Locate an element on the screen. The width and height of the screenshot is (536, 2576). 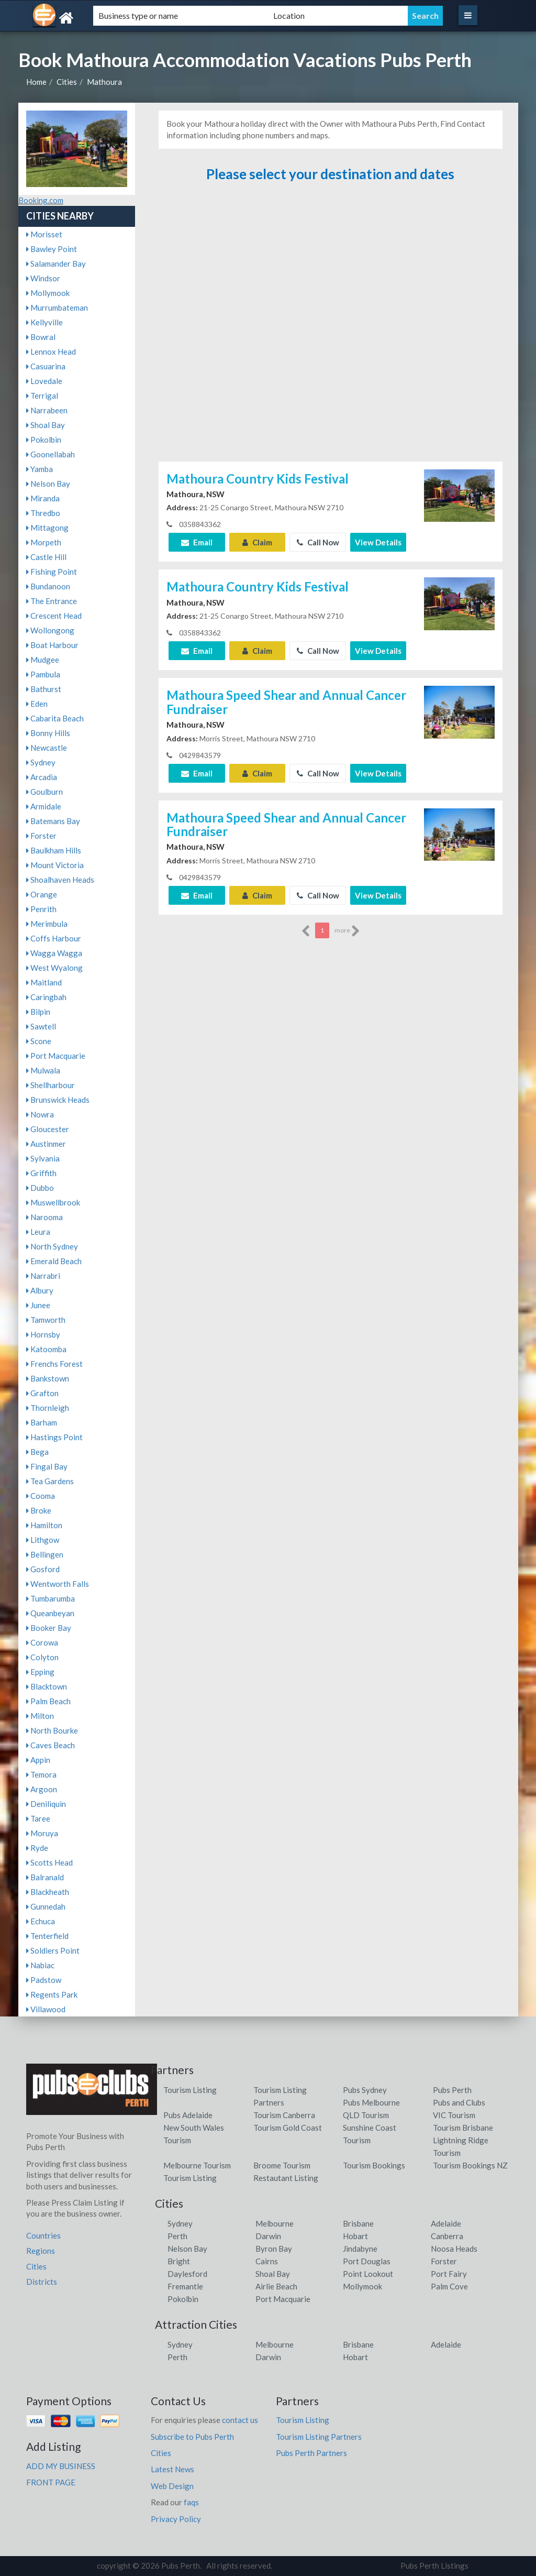
Regions is located at coordinates (40, 2250).